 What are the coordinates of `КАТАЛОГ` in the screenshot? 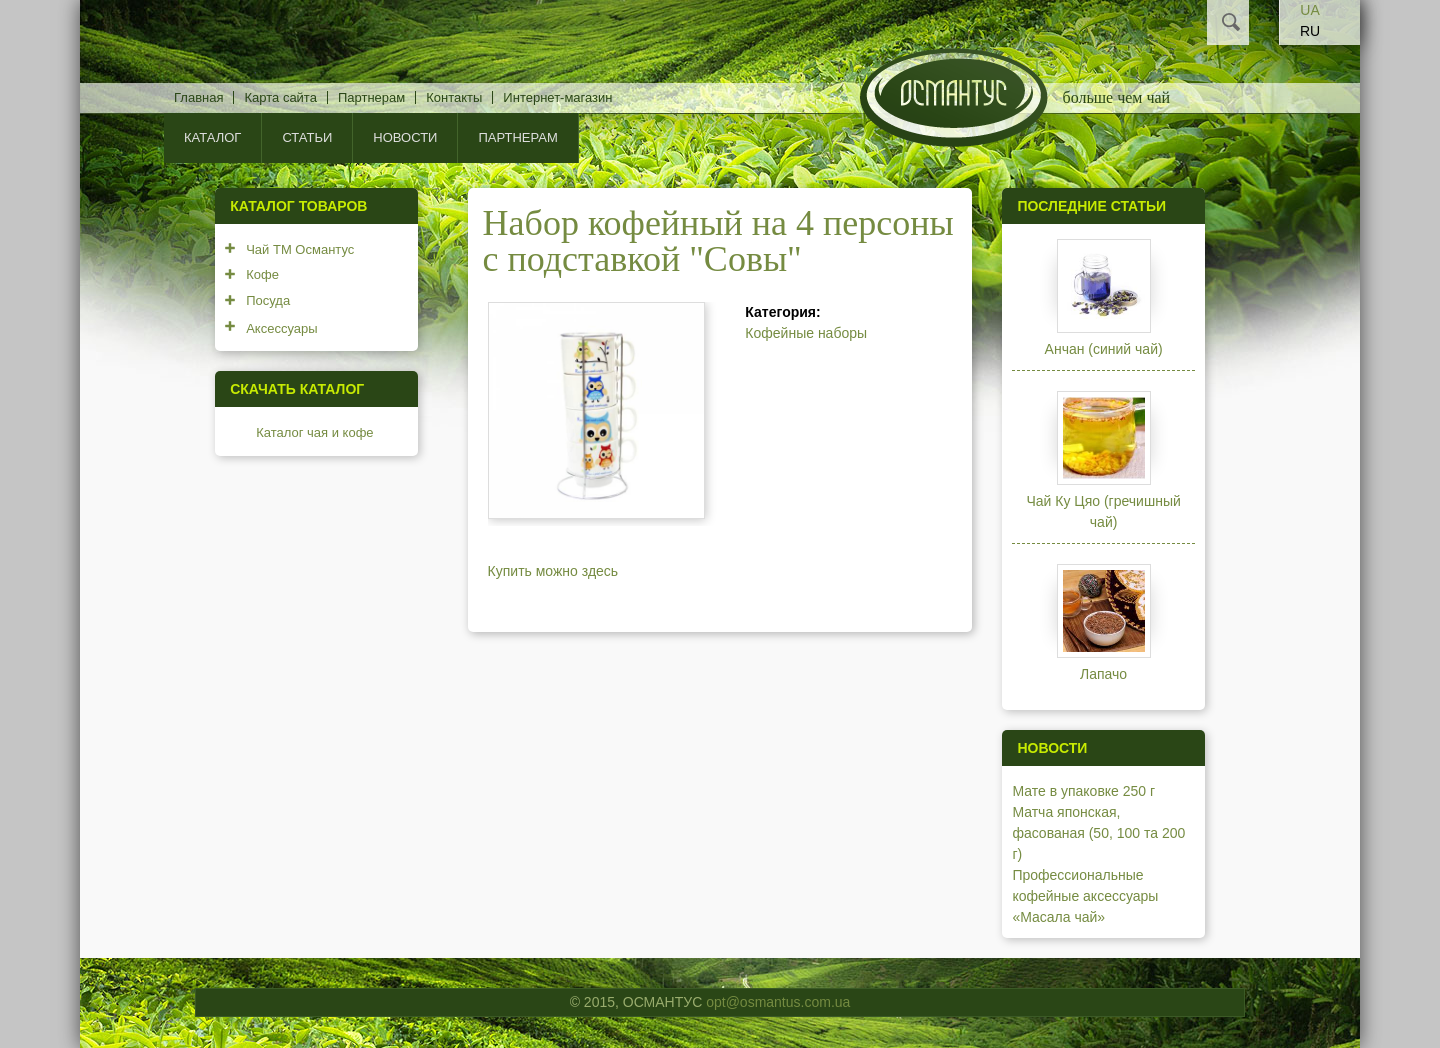 It's located at (212, 137).